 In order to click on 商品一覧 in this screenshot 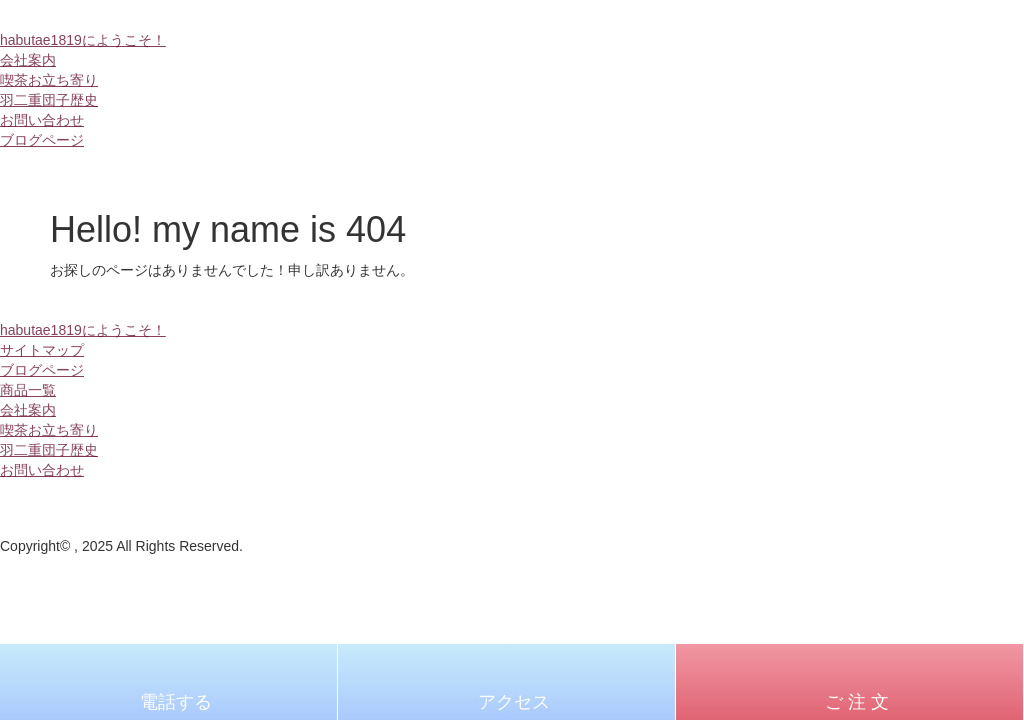, I will do `click(28, 390)`.